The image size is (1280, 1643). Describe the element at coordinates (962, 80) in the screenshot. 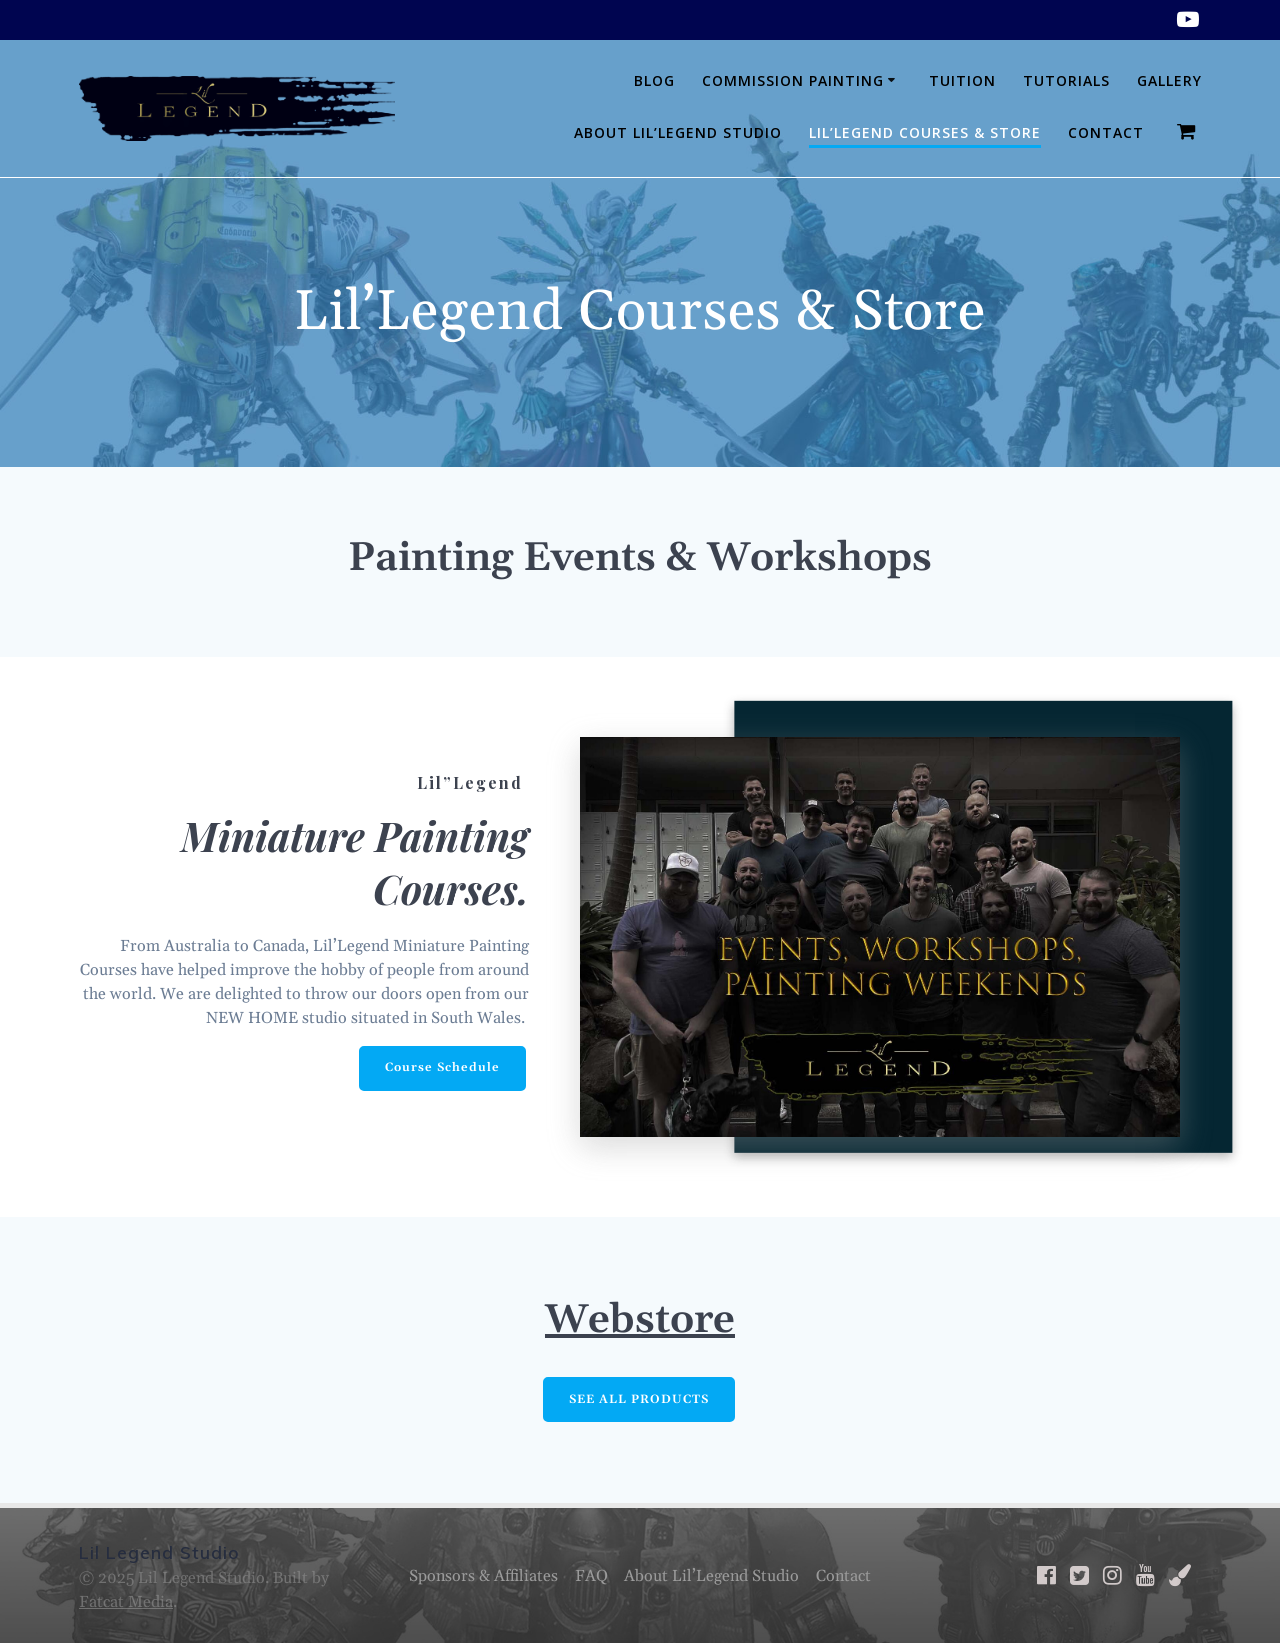

I see `Tuition` at that location.